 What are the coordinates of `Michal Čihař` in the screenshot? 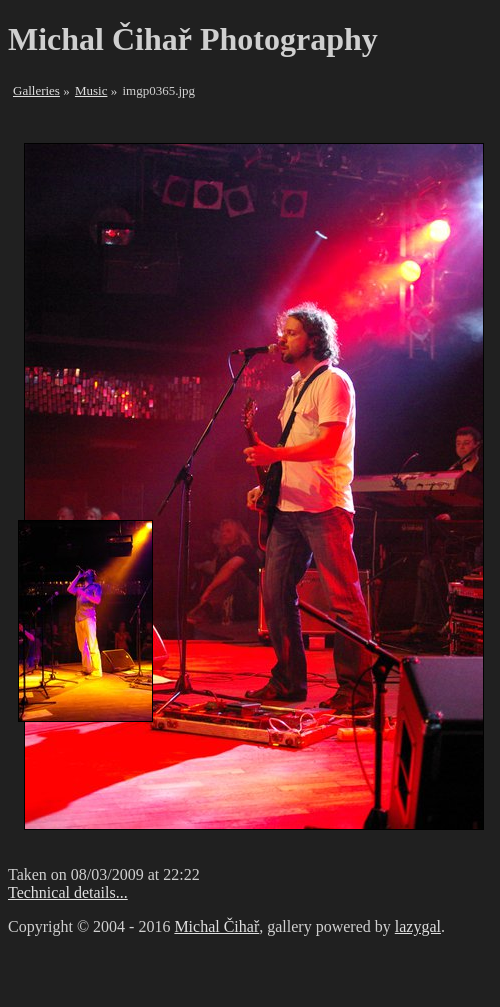 It's located at (216, 926).